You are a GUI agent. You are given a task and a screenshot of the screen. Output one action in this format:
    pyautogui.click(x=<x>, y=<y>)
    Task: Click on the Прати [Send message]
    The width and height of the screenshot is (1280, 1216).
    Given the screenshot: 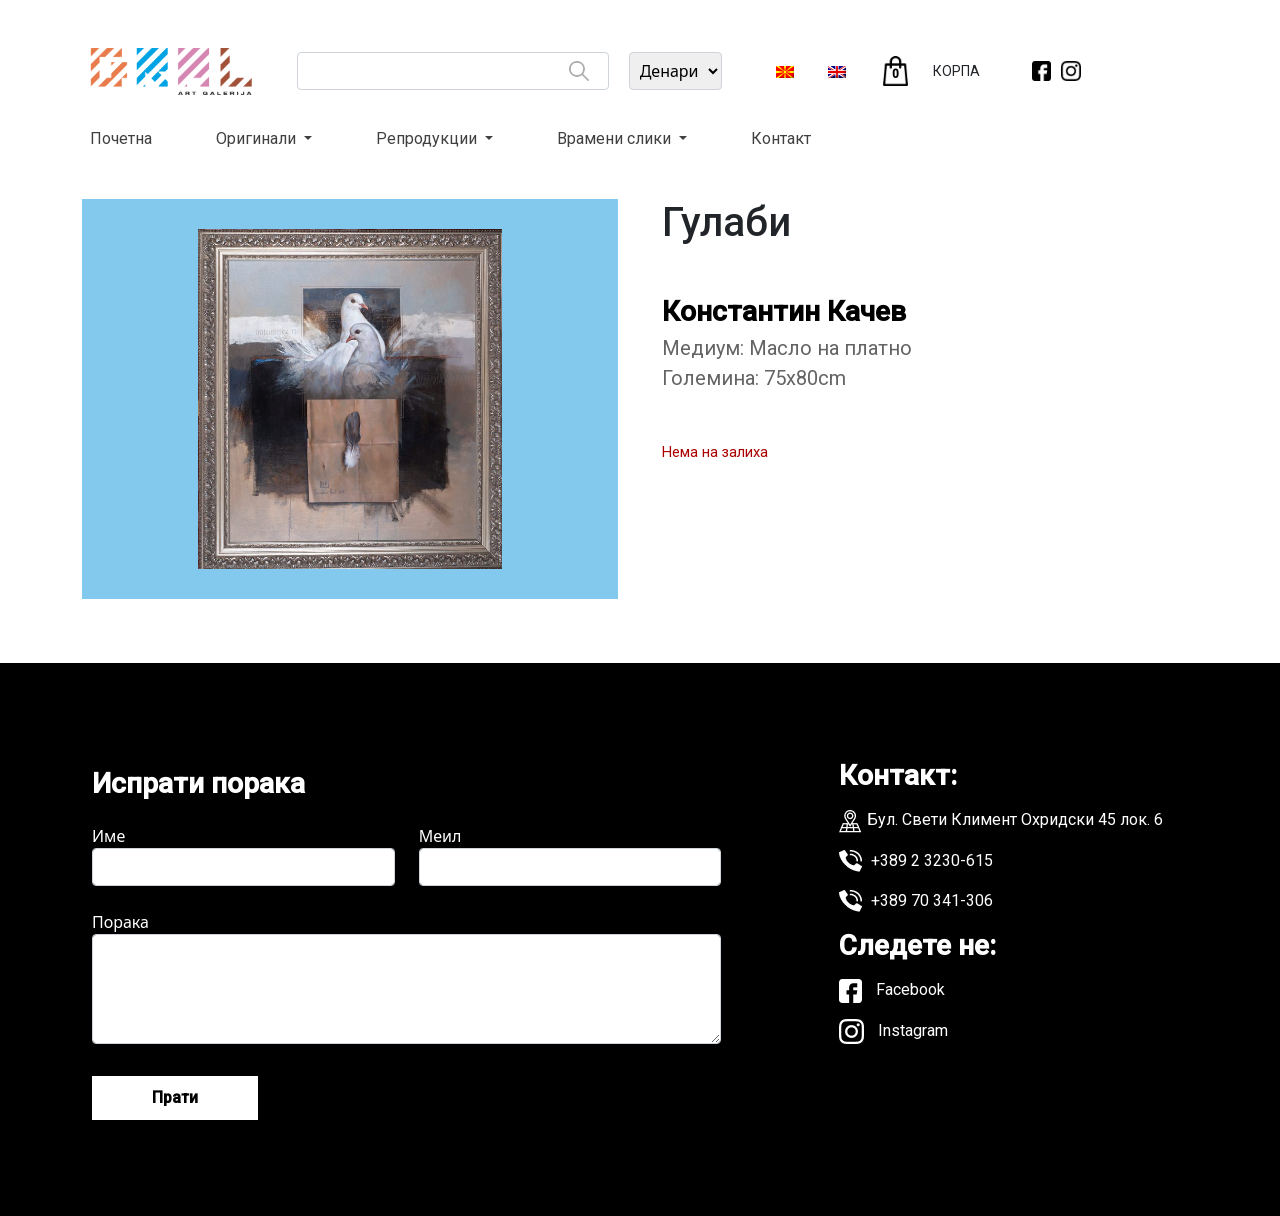 What is the action you would take?
    pyautogui.click(x=175, y=1097)
    